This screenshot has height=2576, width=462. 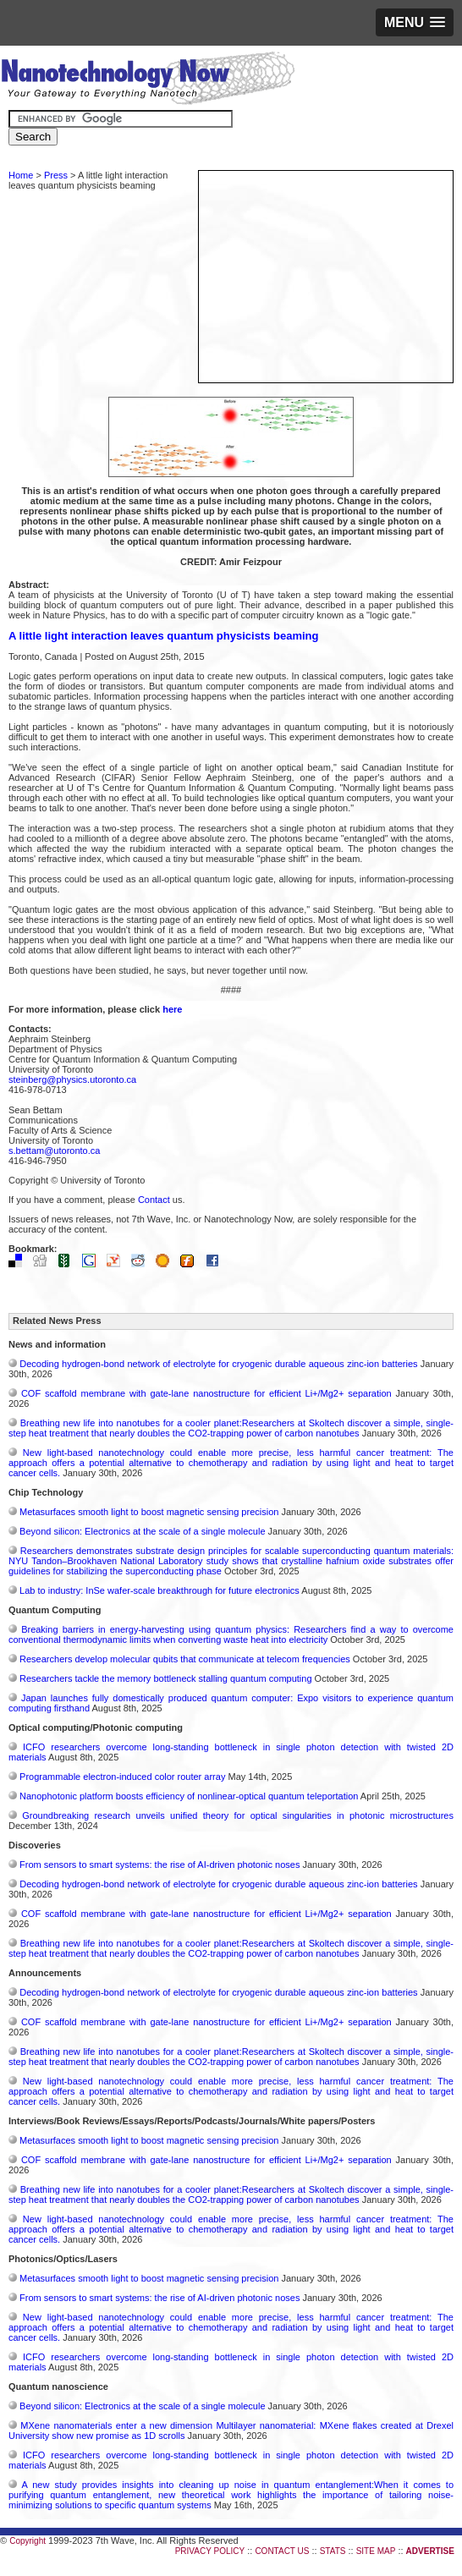 I want to click on steinberg@physics.utoronto.ca, so click(x=72, y=1079).